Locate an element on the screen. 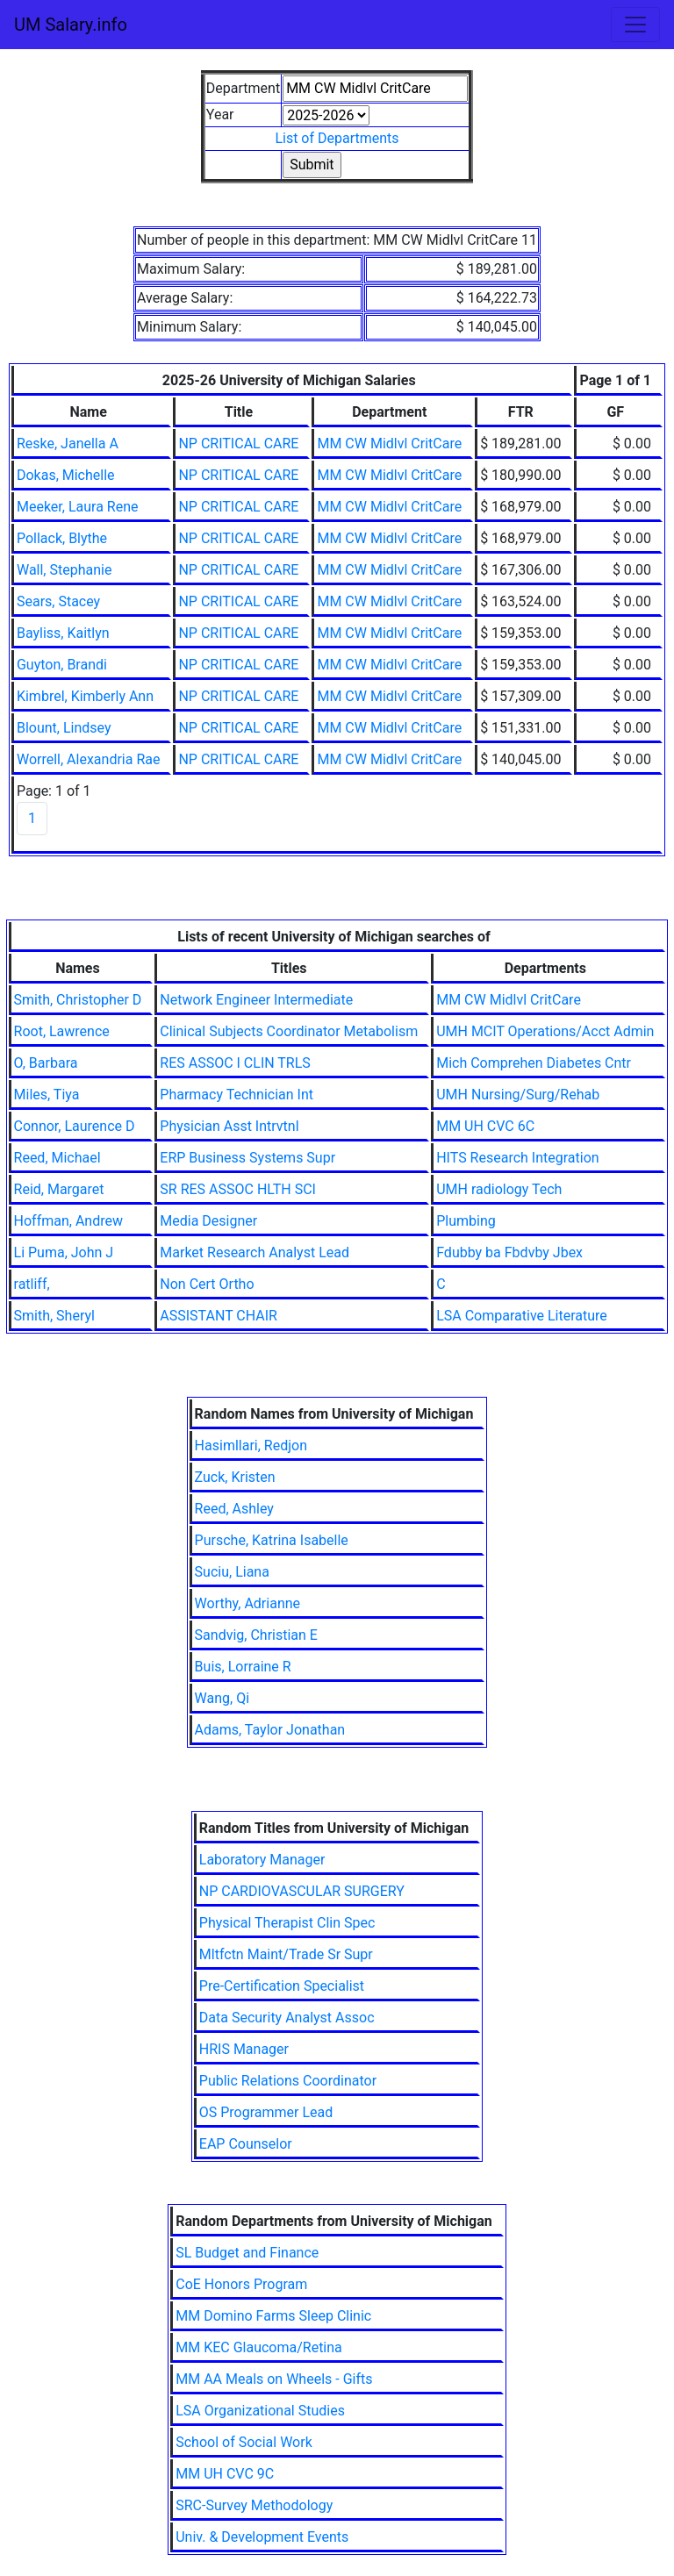  SRC-Survey Methodology is located at coordinates (254, 2505).